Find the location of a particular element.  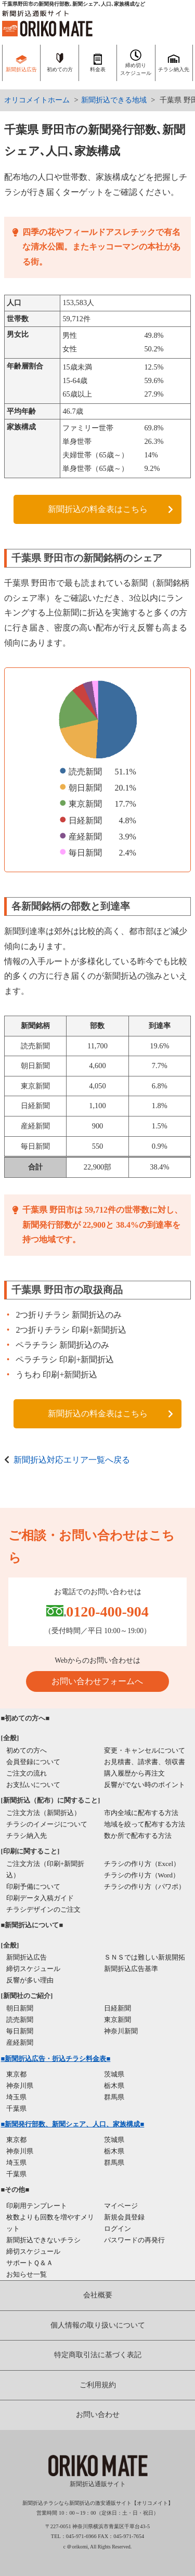

新聞折込広告基準 is located at coordinates (131, 1969).